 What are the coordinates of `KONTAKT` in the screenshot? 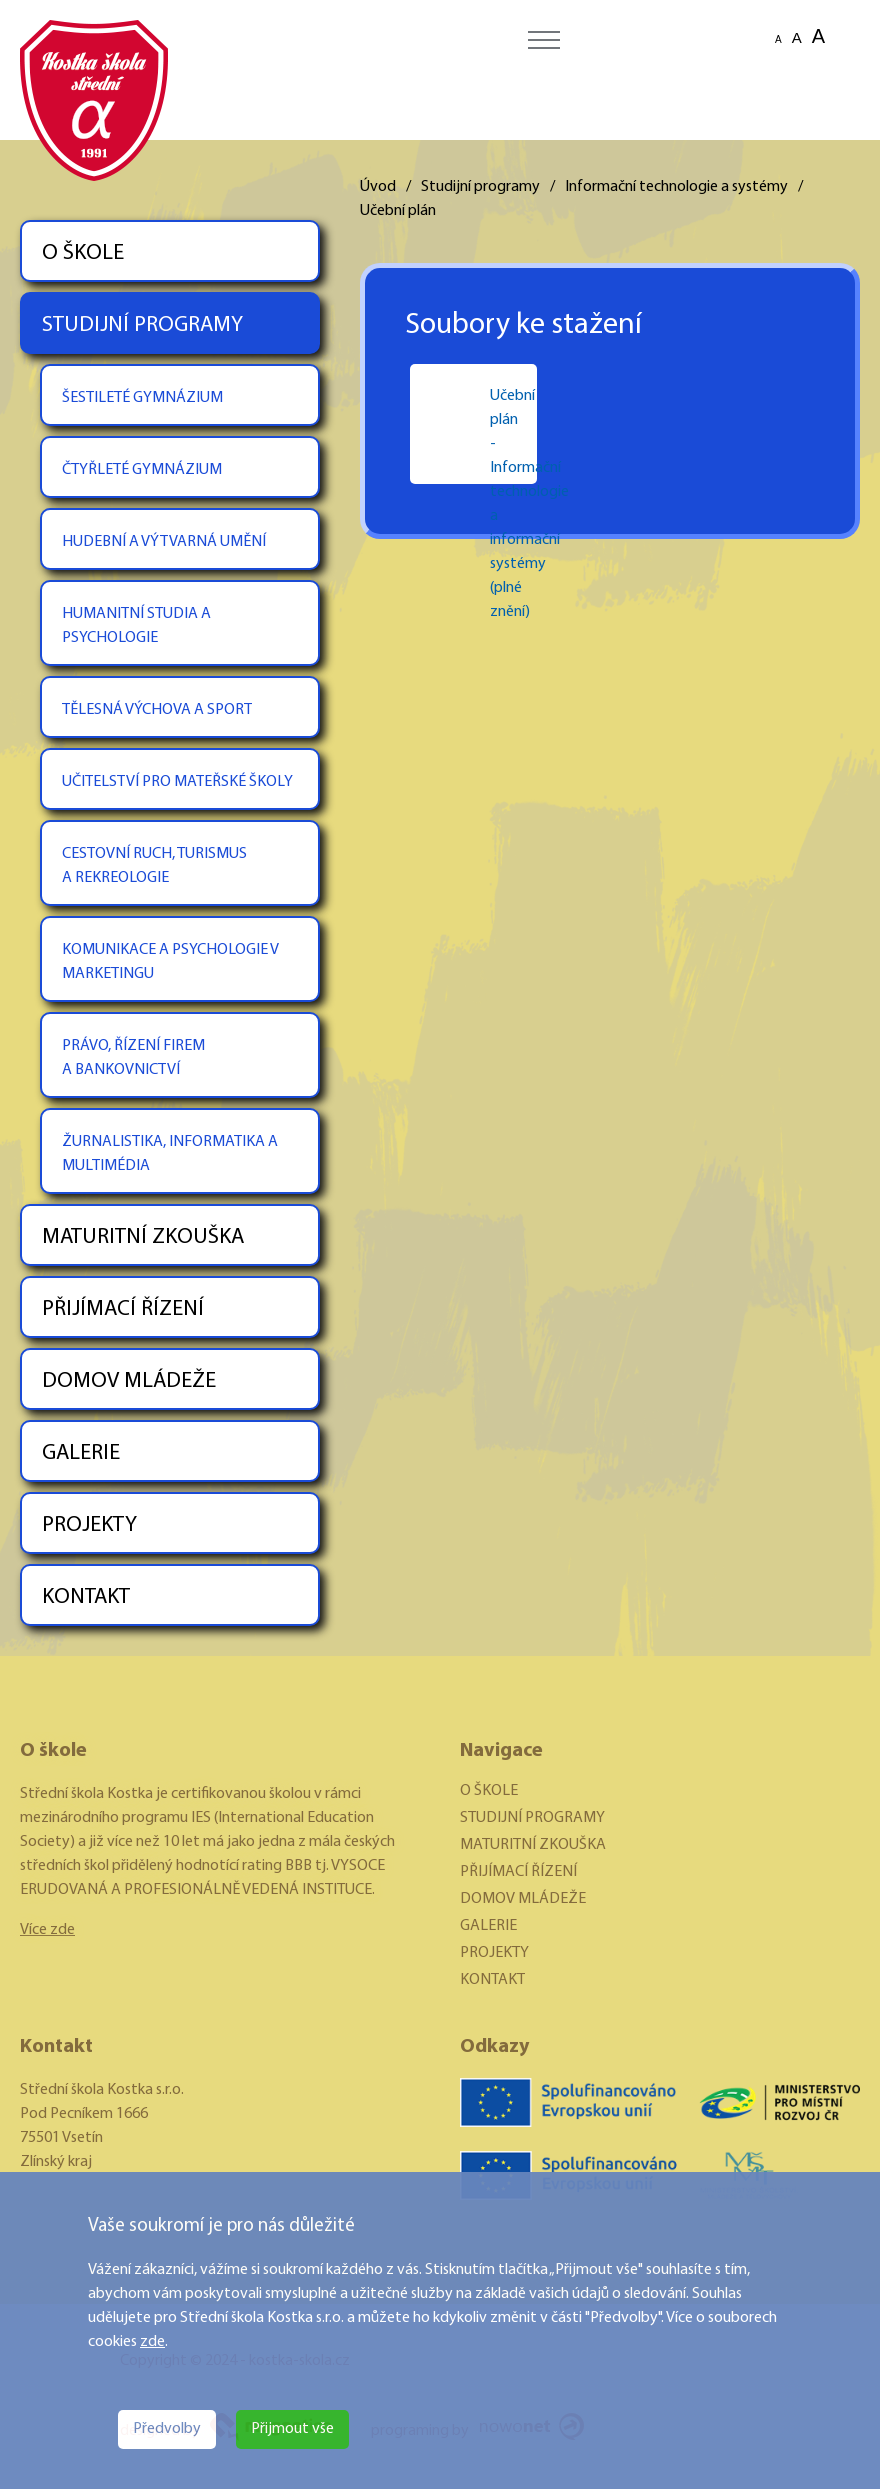 It's located at (86, 1597).